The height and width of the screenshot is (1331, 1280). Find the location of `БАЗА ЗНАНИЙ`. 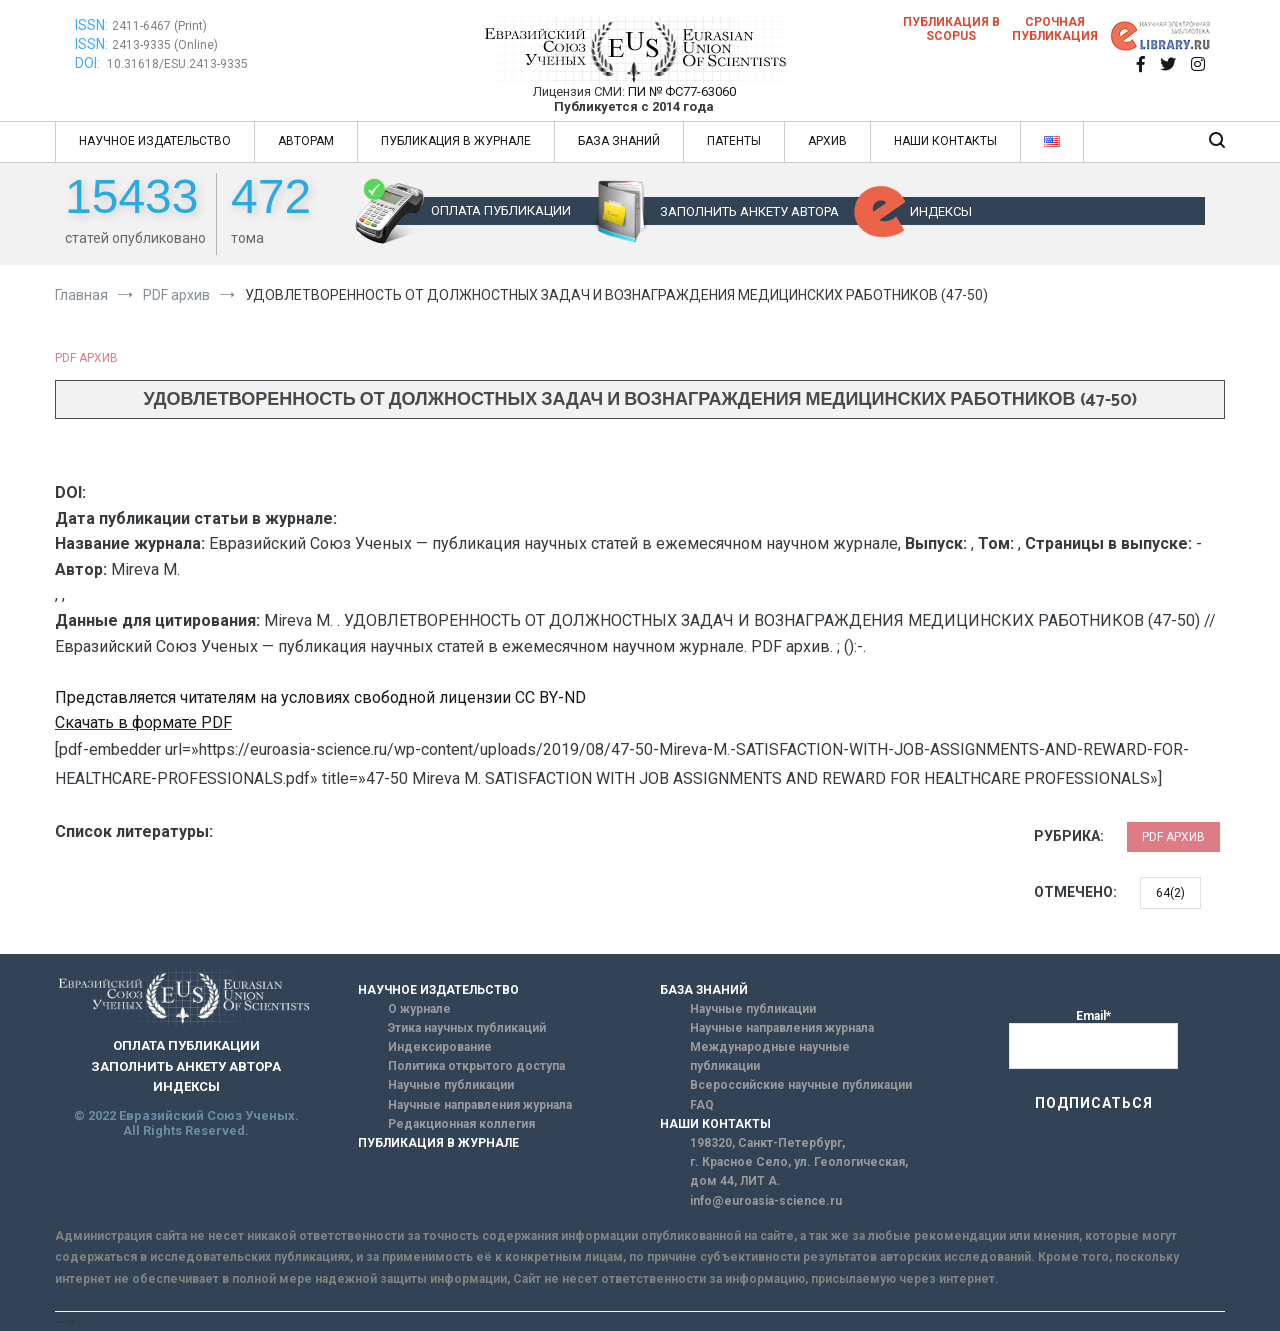

БАЗА ЗНАНИЙ is located at coordinates (619, 141).